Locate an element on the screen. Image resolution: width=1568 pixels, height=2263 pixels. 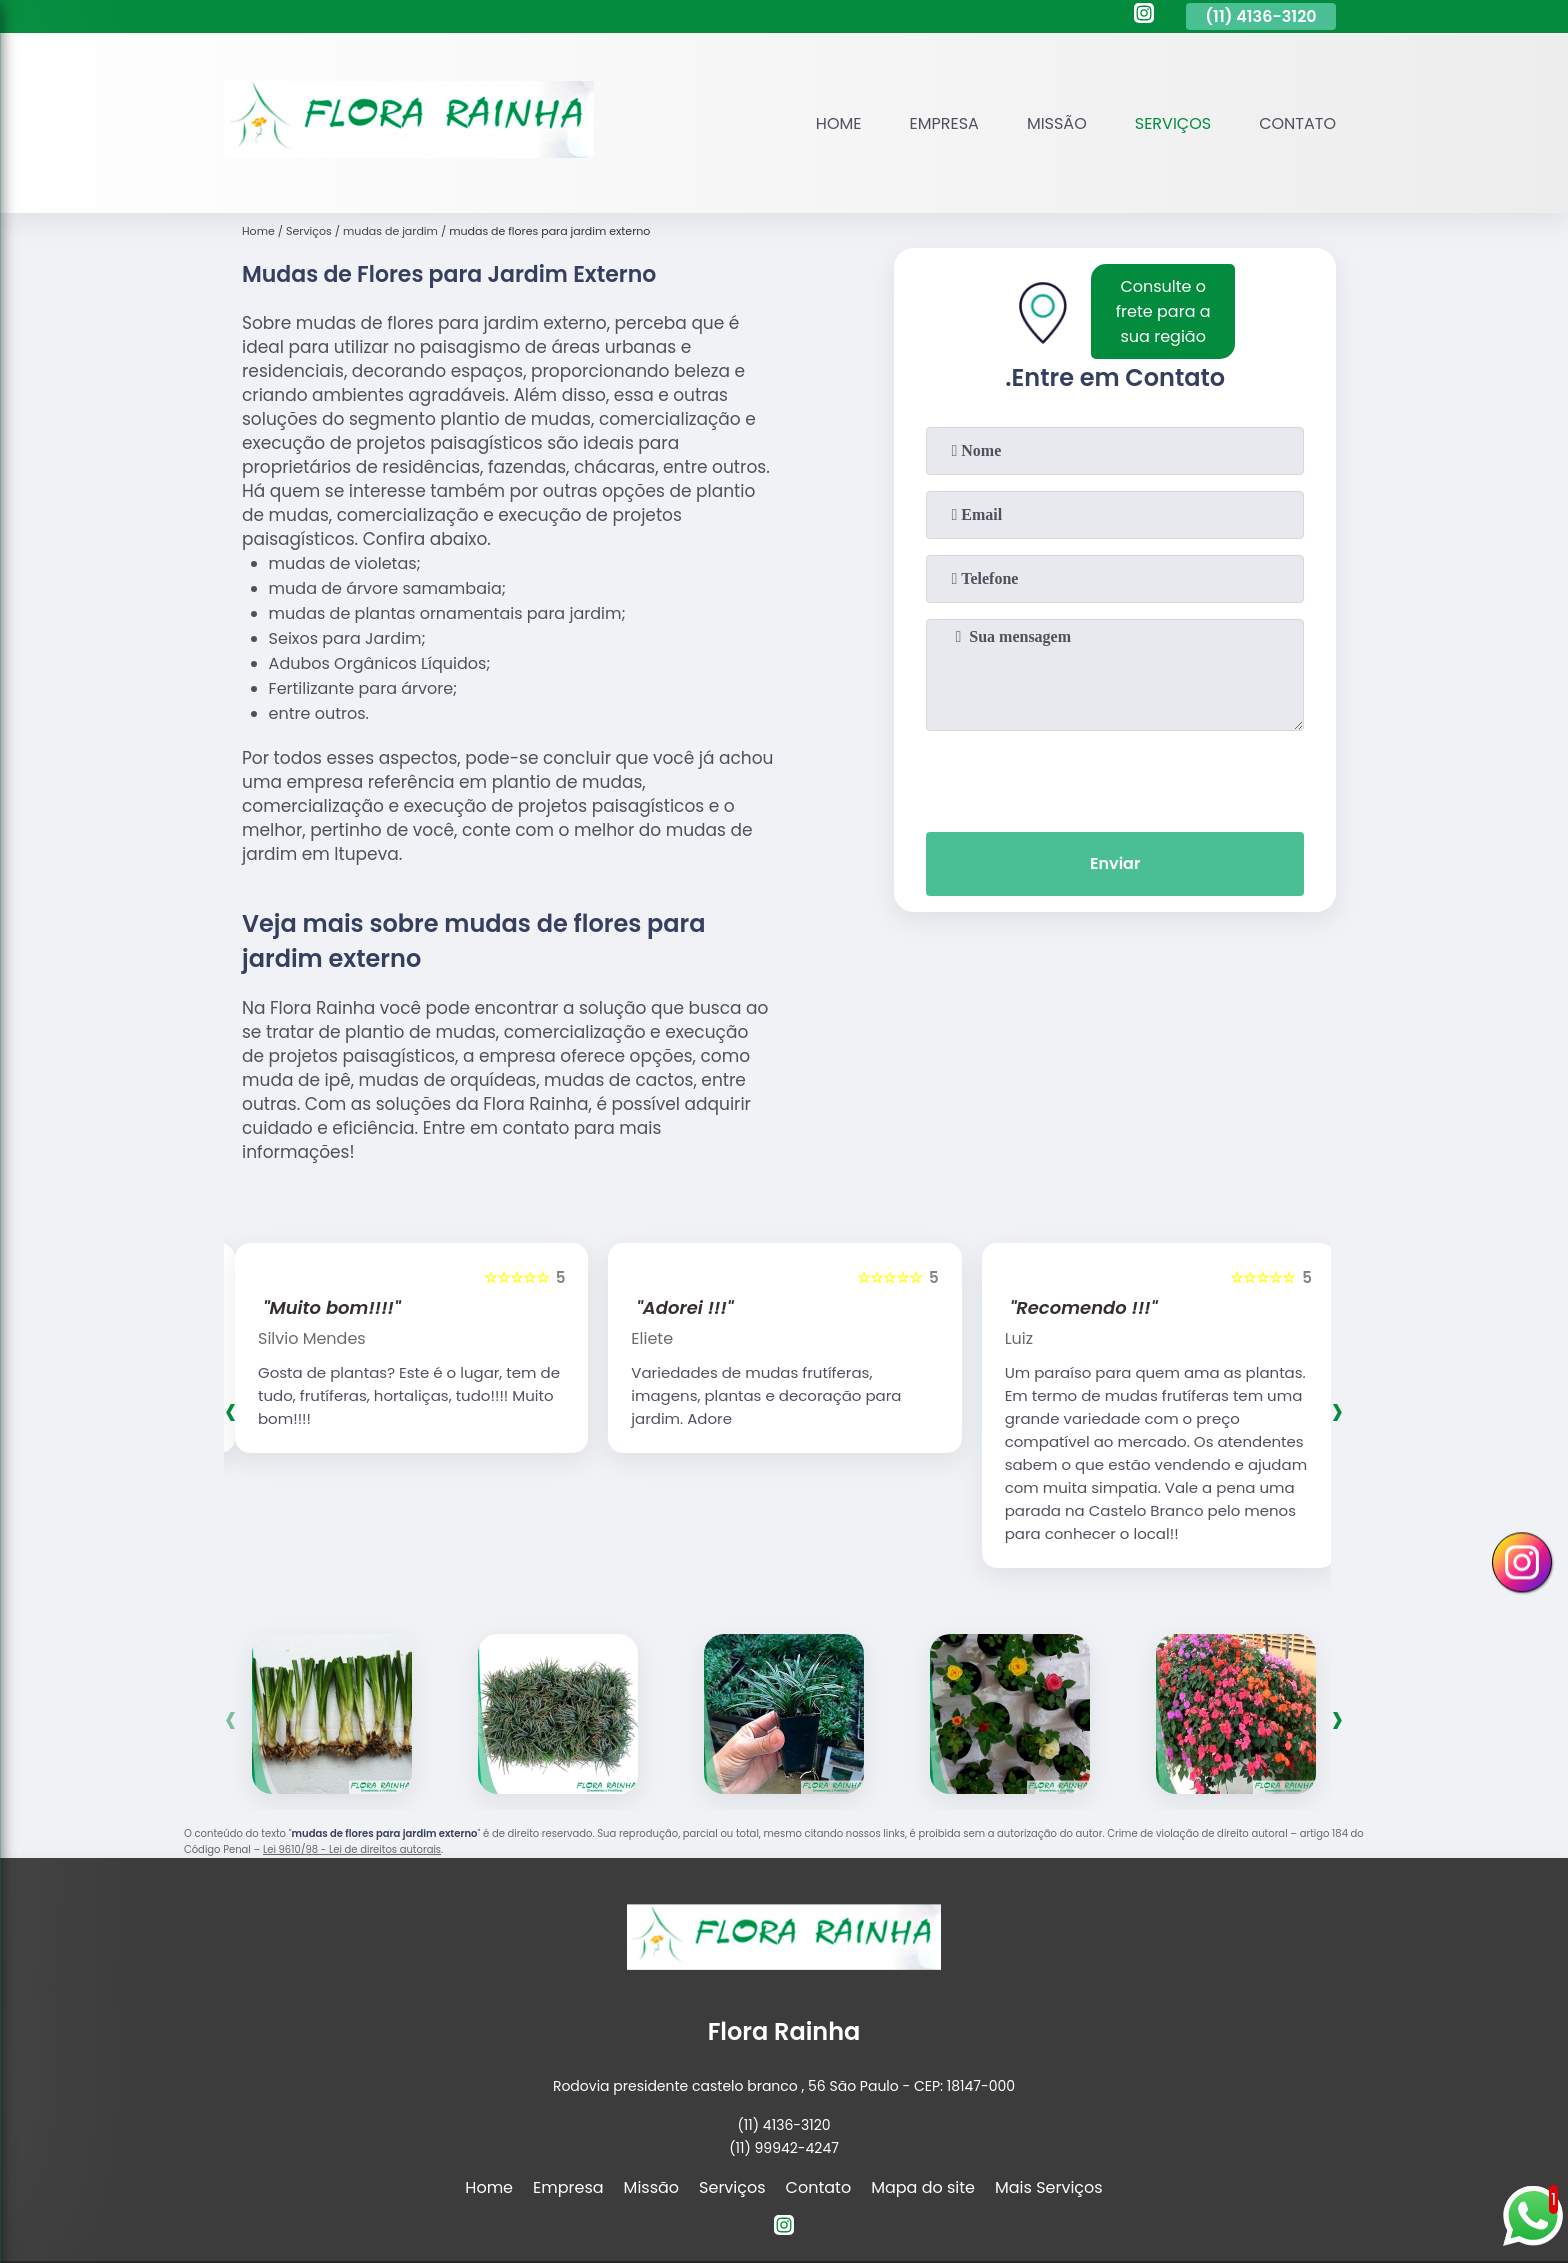
Mais Serviços is located at coordinates (1049, 2187).